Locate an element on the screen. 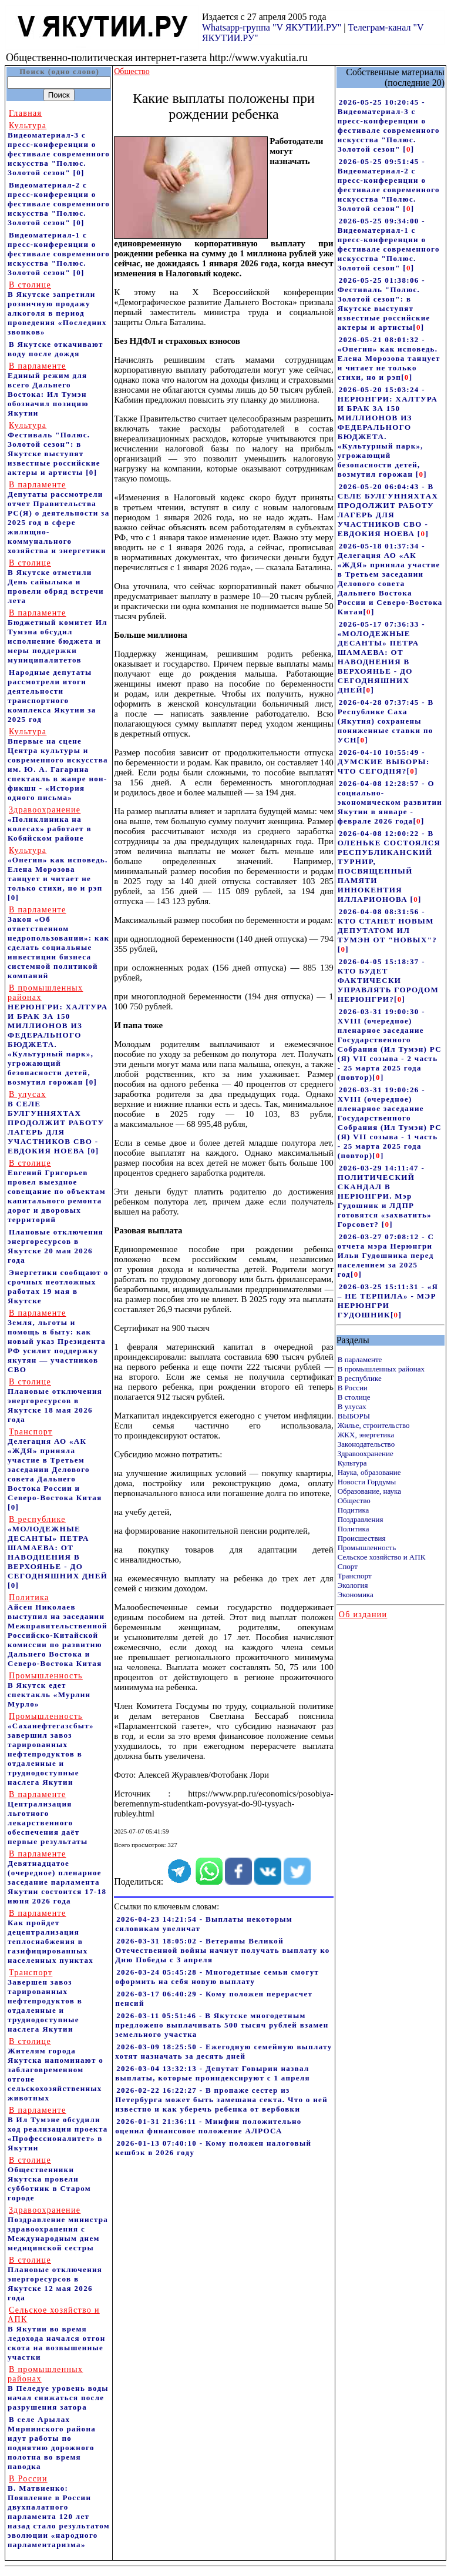 The width and height of the screenshot is (451, 2576). 2026-03-11 05:51:46 - В Якутске многодетным предложено выплачивать 500 тысяч рублей взамен земельного участка is located at coordinates (221, 2025).